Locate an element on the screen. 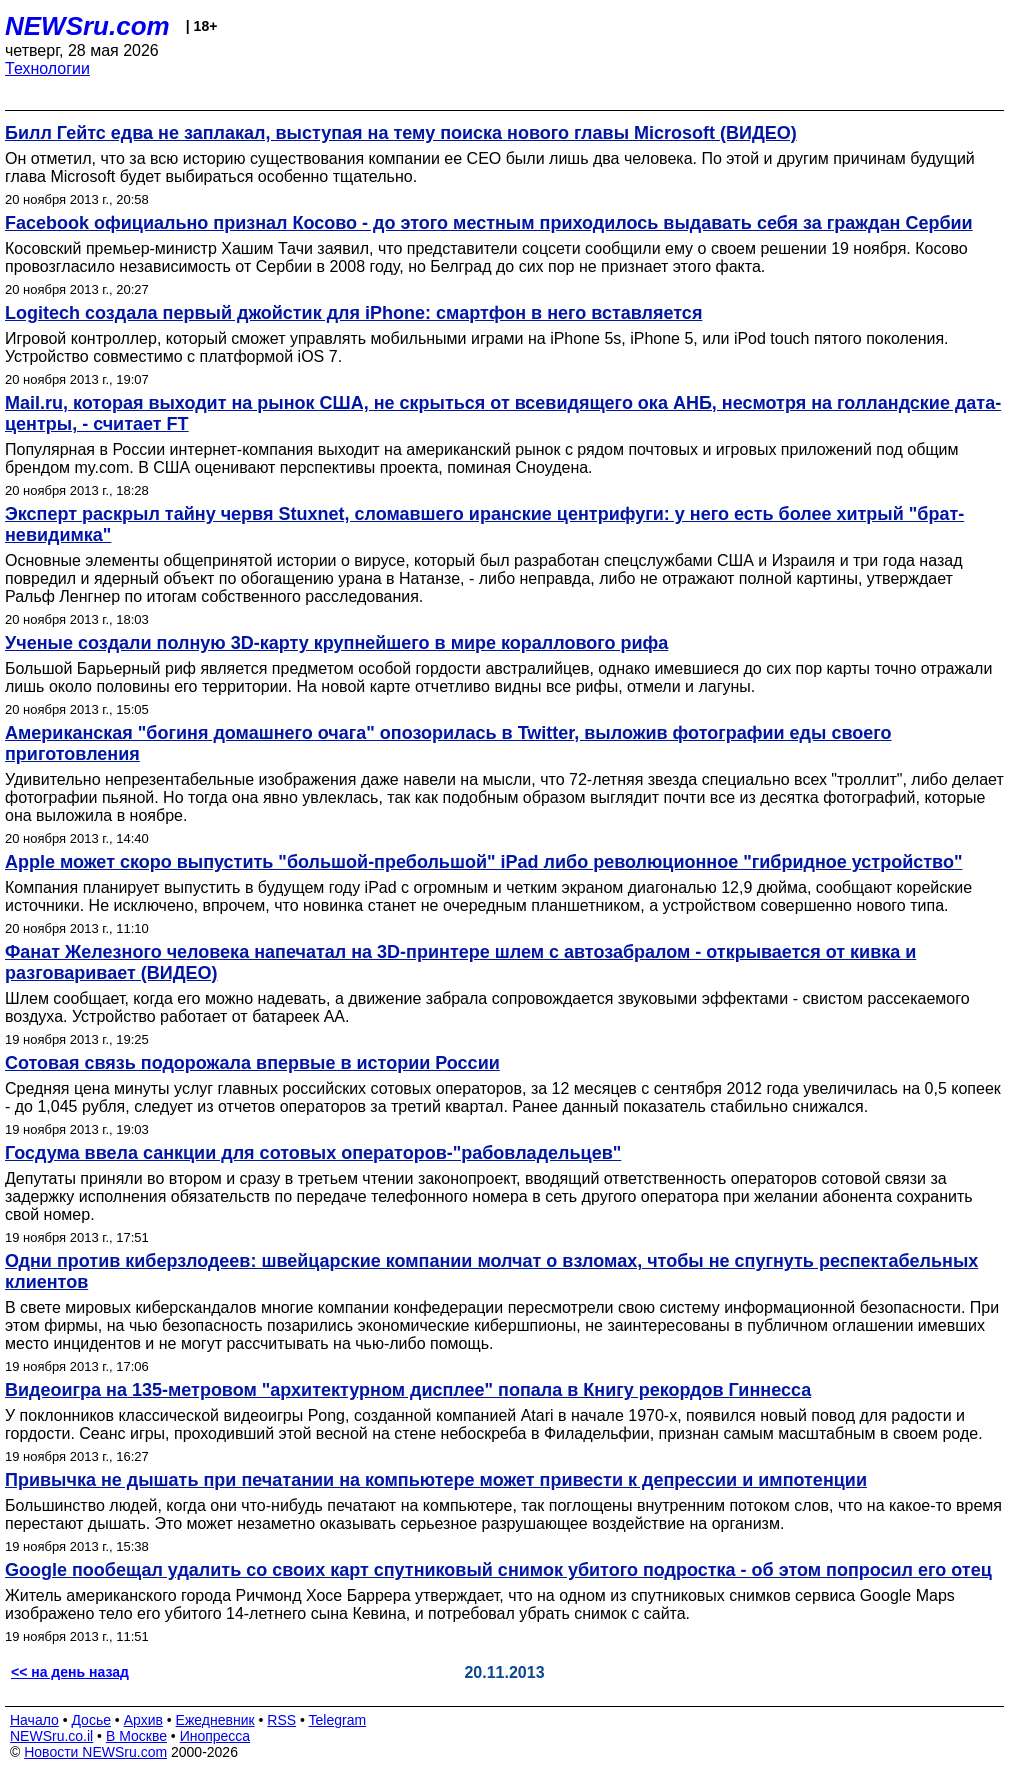 This screenshot has width=1009, height=1791. Ученые создали полную 3D-карту крупнейшего в мире кораллового рифа is located at coordinates (336, 643).